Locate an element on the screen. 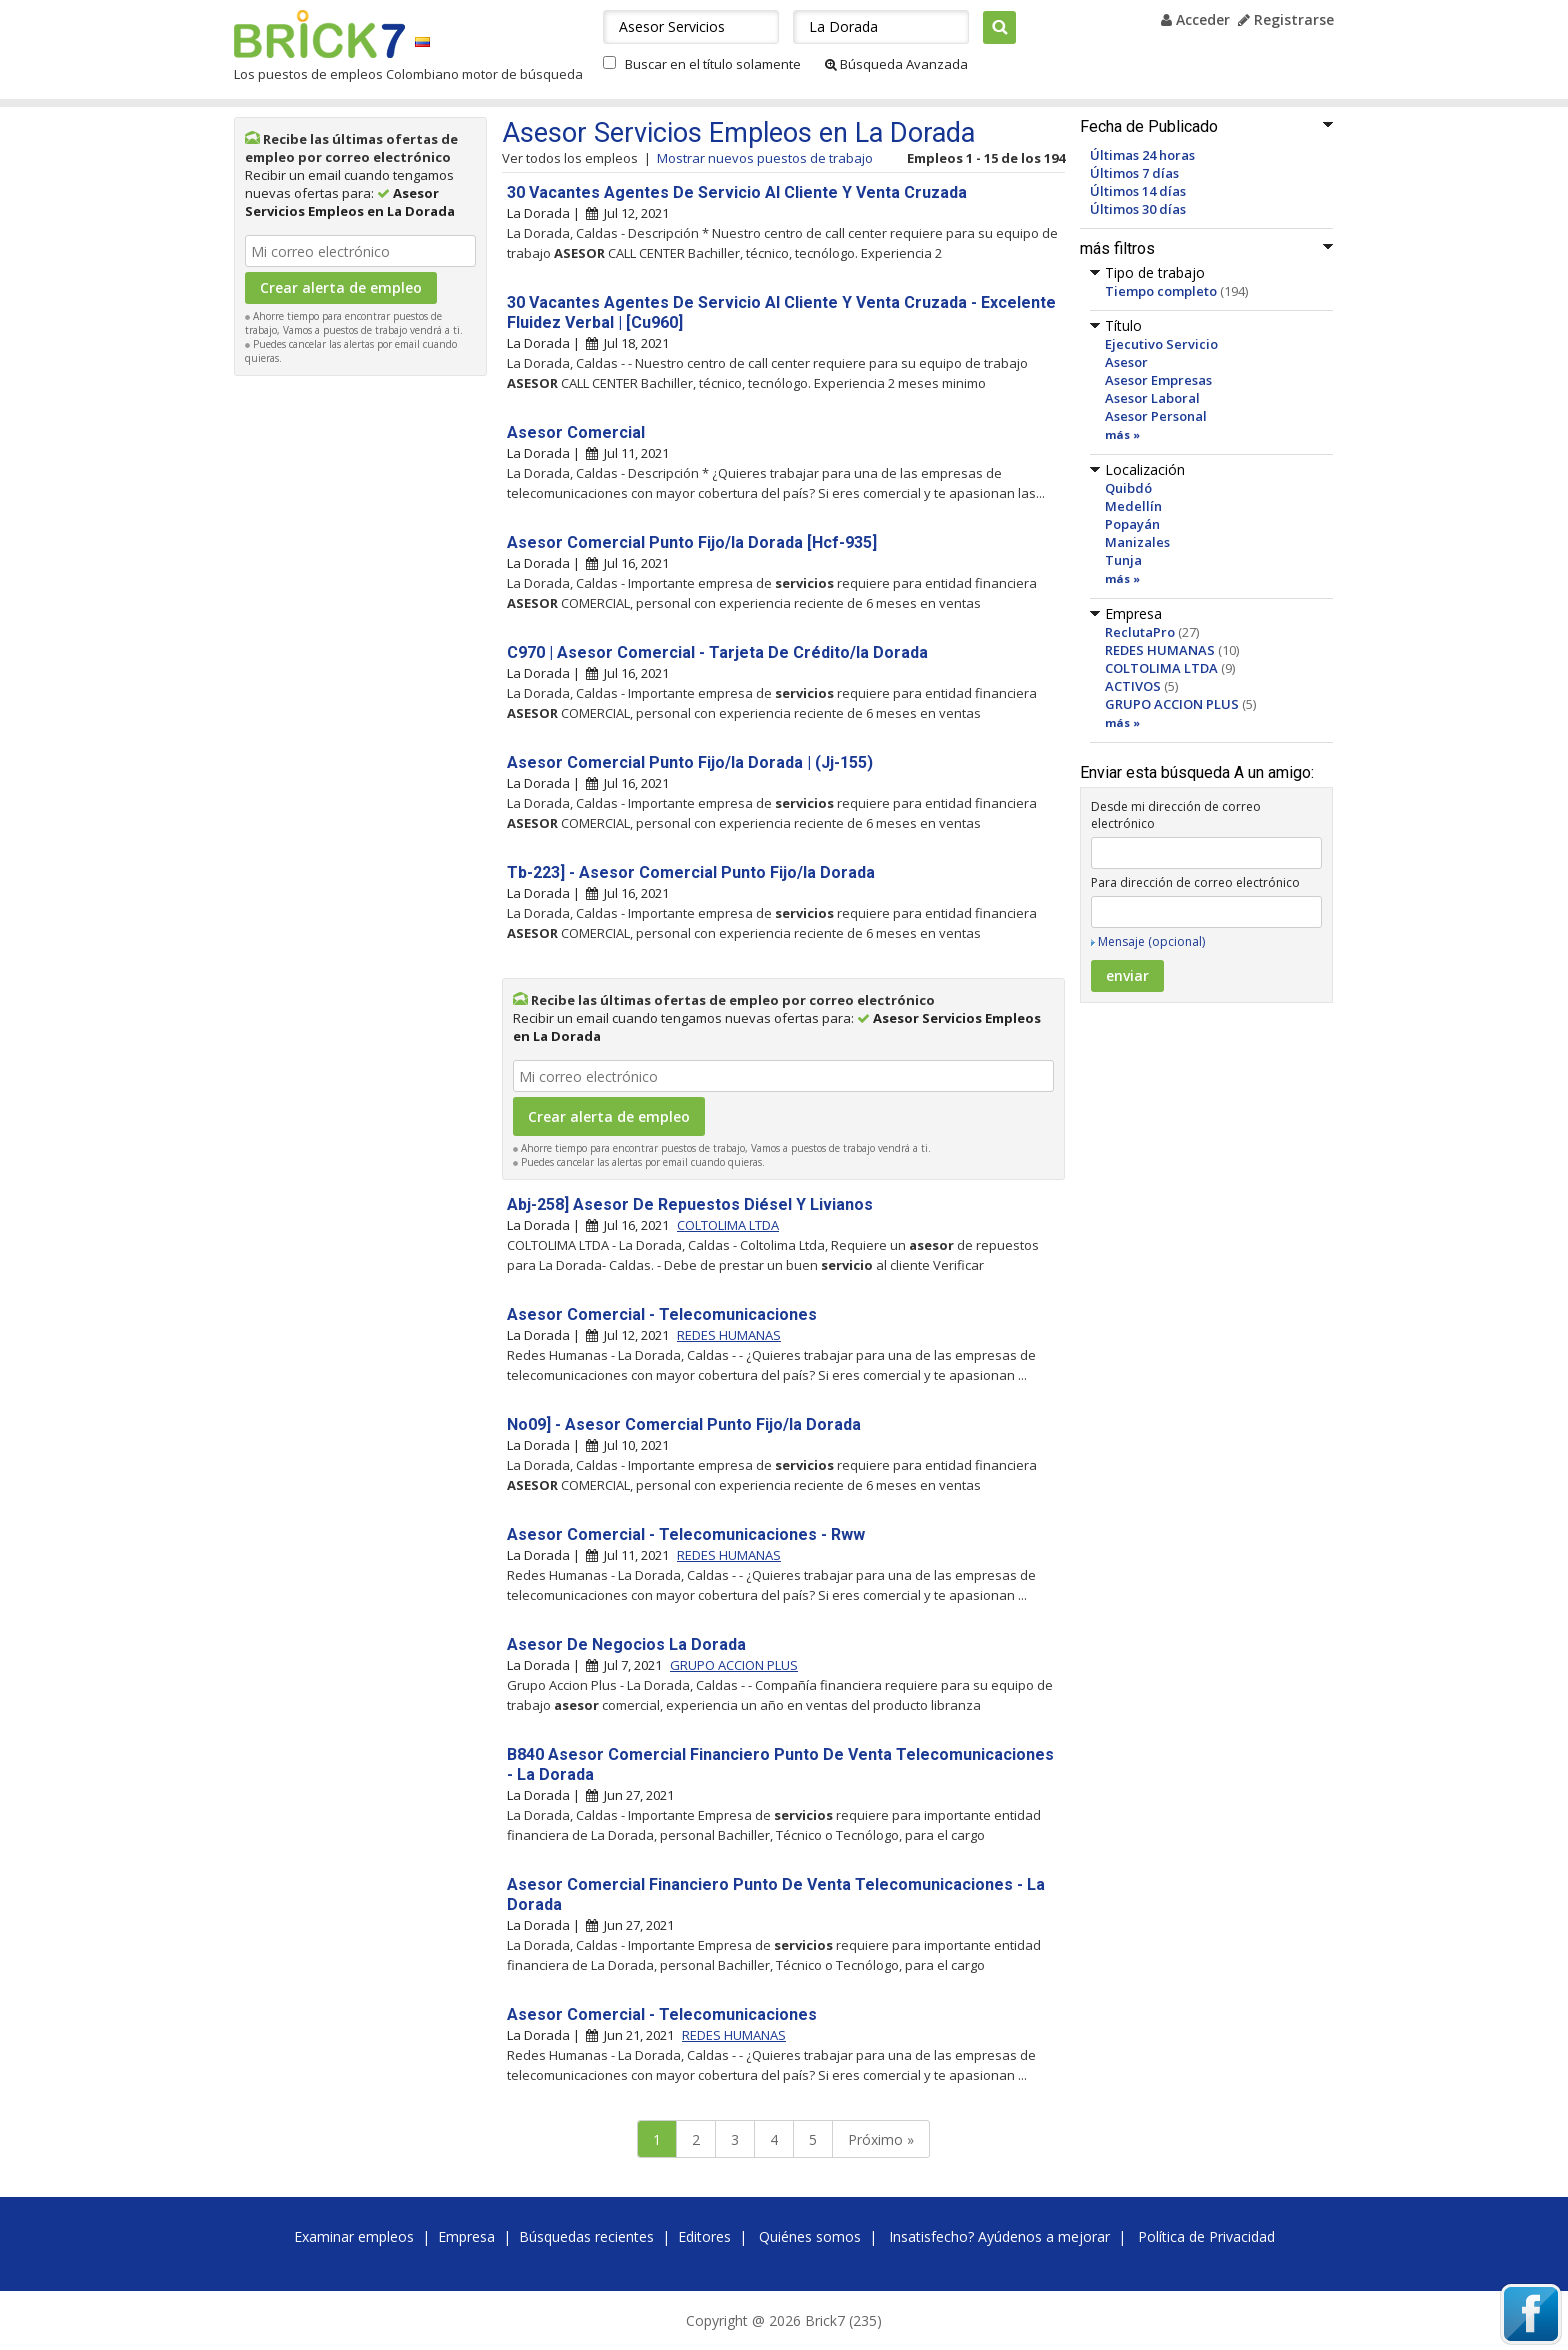 Image resolution: width=1568 pixels, height=2350 pixels. Búsqueda Avanzada is located at coordinates (896, 64).